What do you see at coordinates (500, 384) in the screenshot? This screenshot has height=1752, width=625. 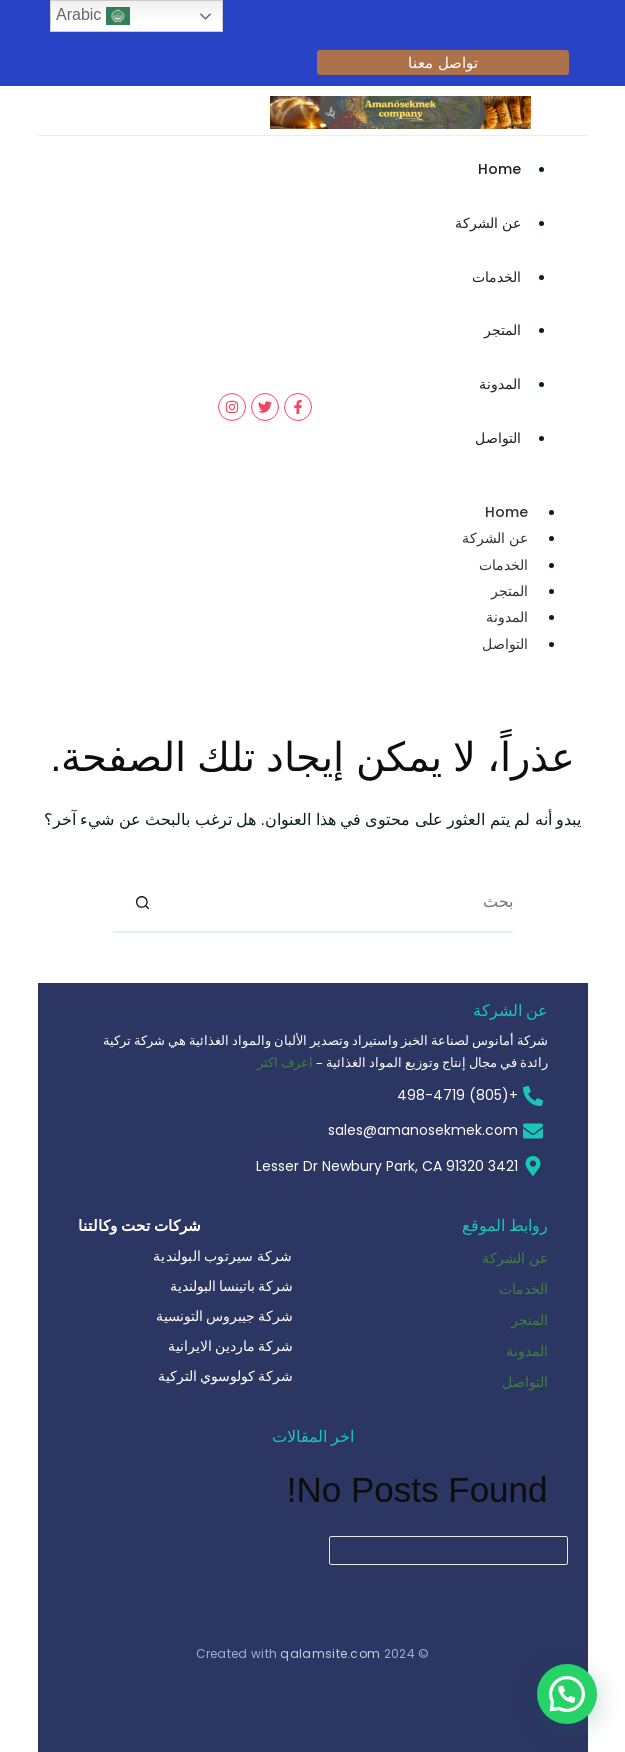 I see `المدونة` at bounding box center [500, 384].